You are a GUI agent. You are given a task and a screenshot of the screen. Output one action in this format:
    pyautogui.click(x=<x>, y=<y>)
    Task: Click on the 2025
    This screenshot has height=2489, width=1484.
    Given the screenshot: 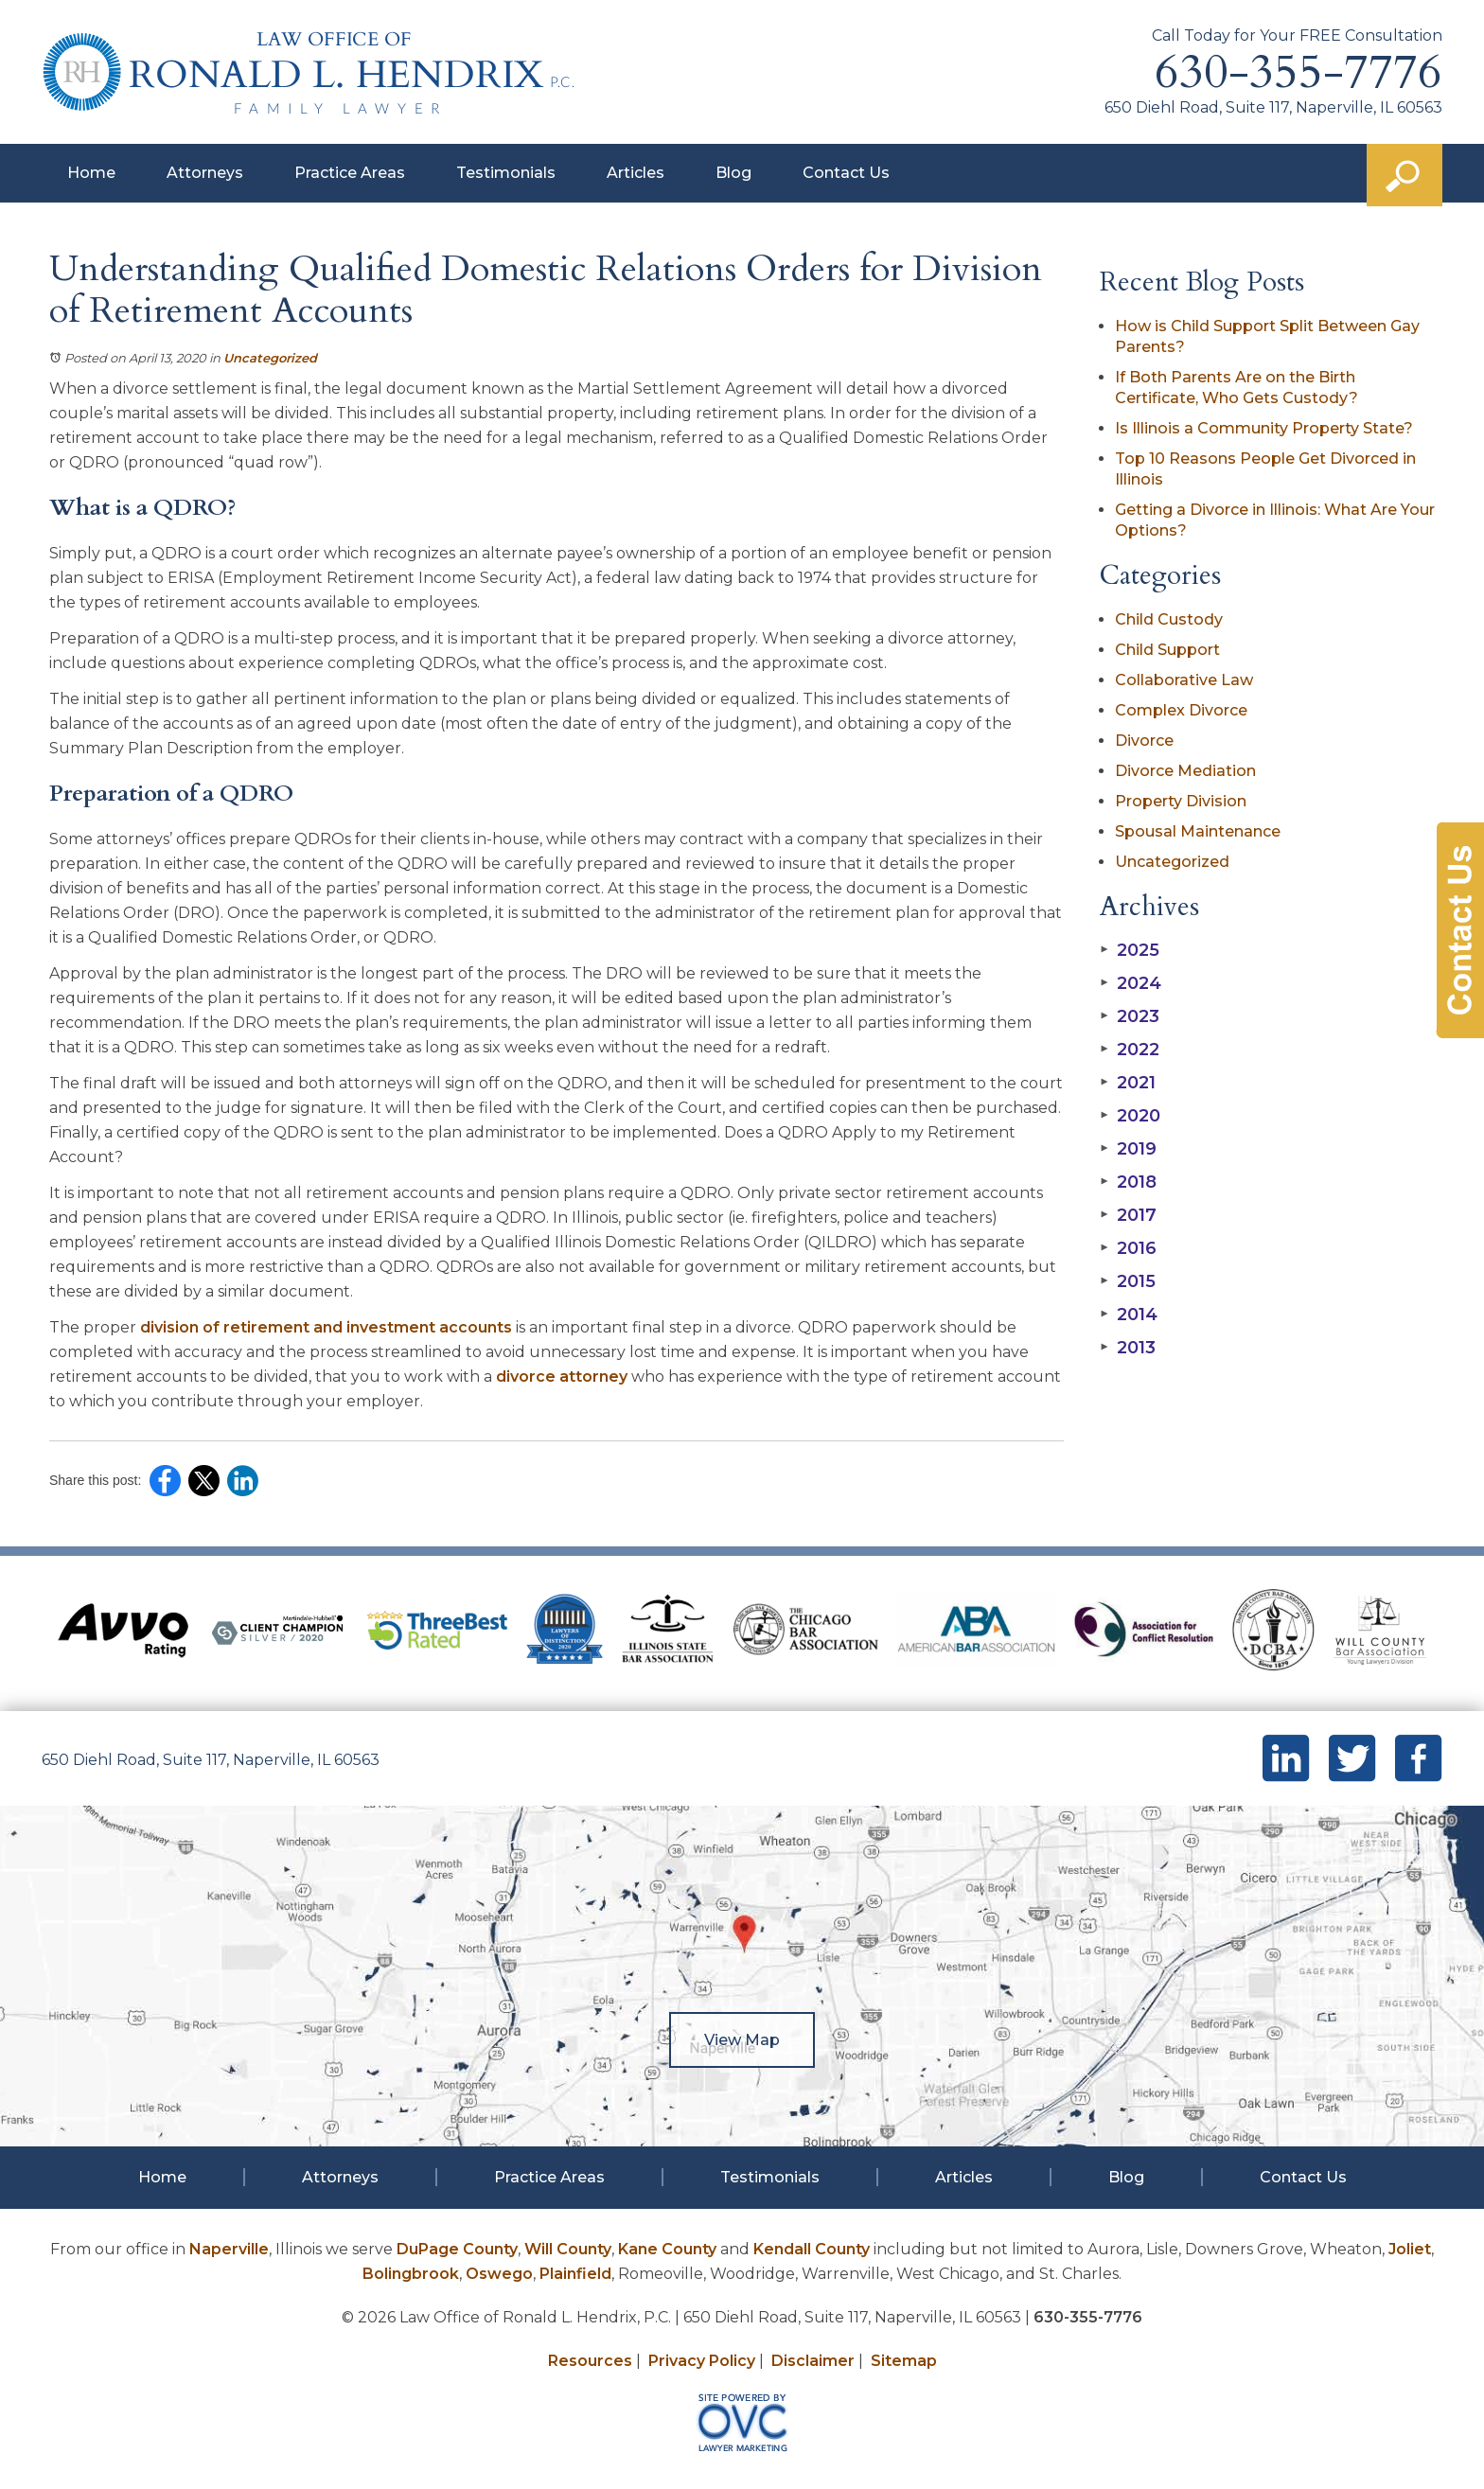 What is the action you would take?
    pyautogui.click(x=1129, y=950)
    